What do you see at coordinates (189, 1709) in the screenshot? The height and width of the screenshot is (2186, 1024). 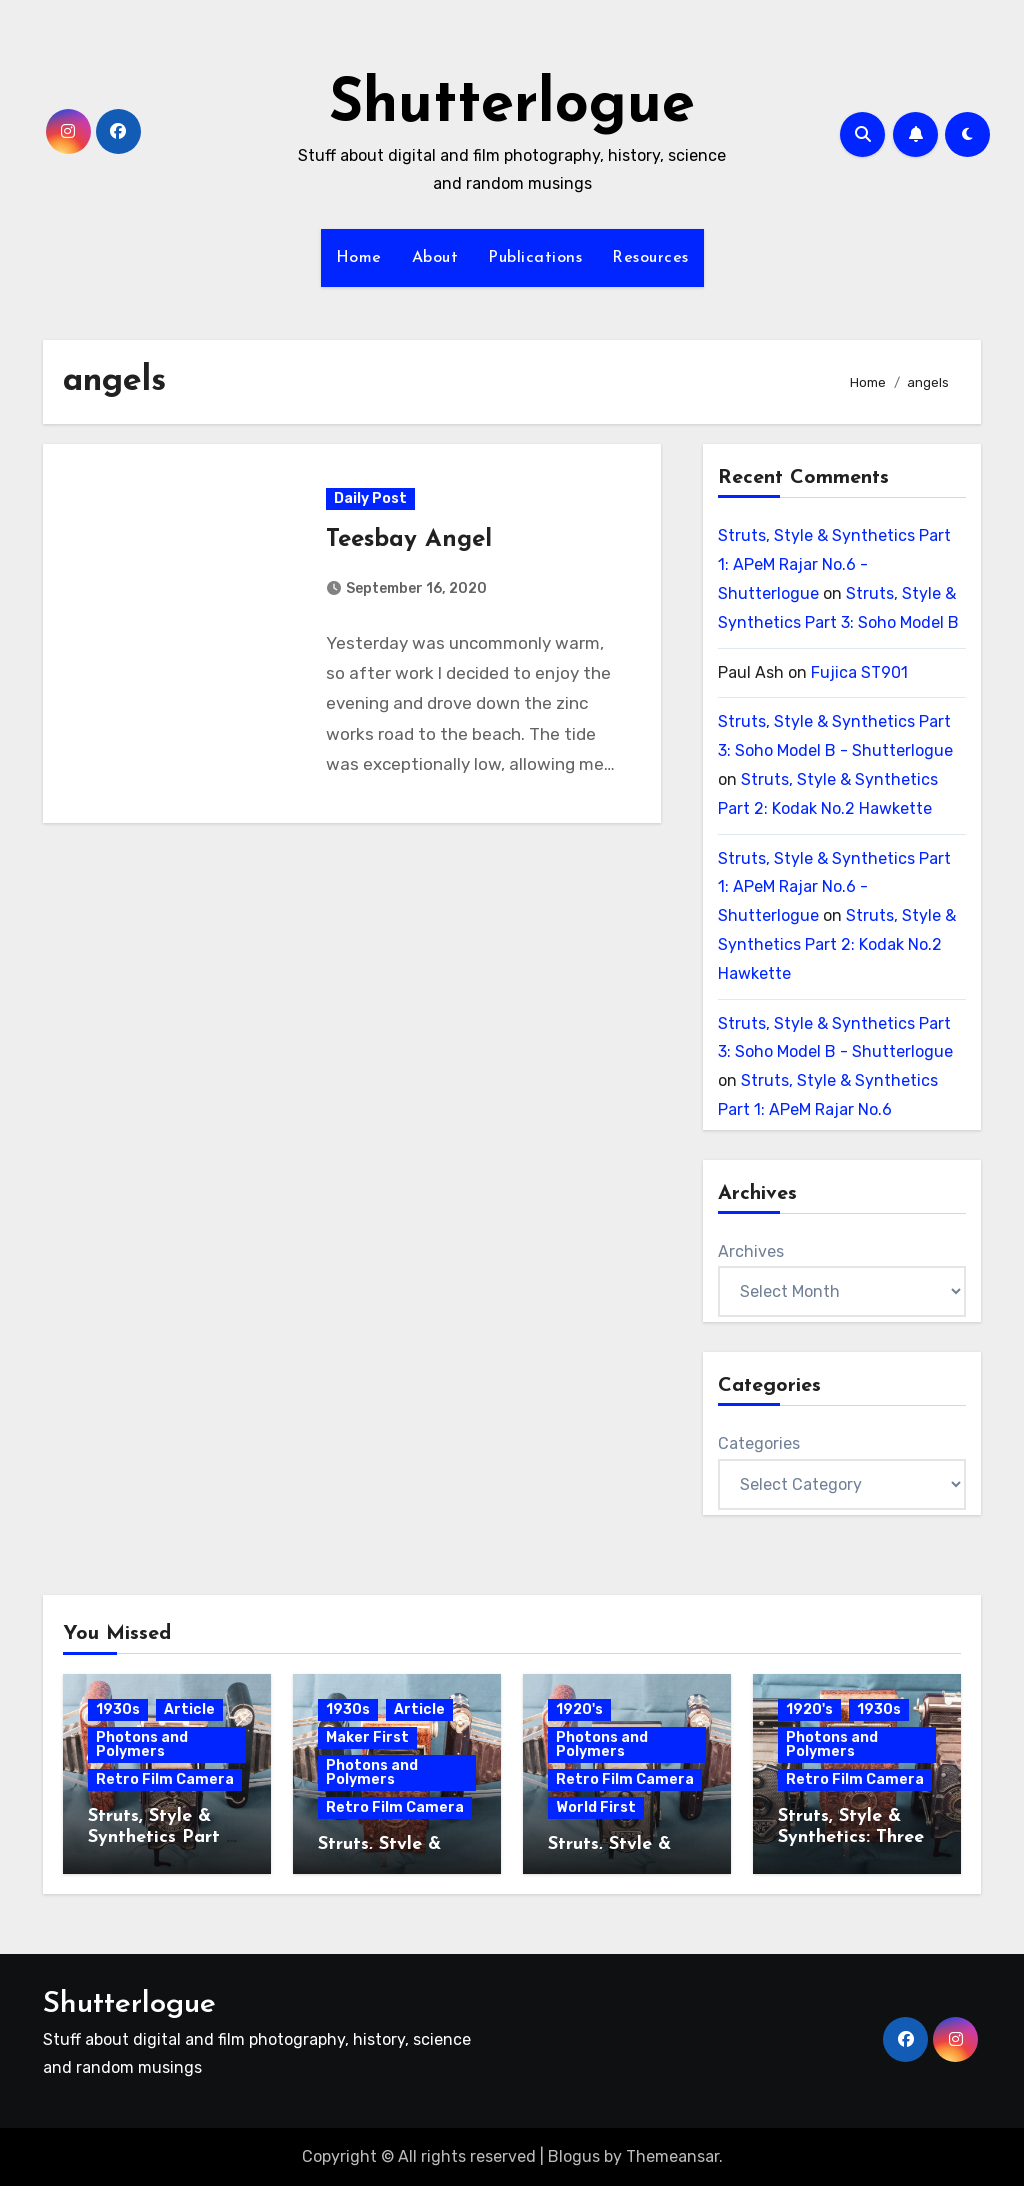 I see `Article` at bounding box center [189, 1709].